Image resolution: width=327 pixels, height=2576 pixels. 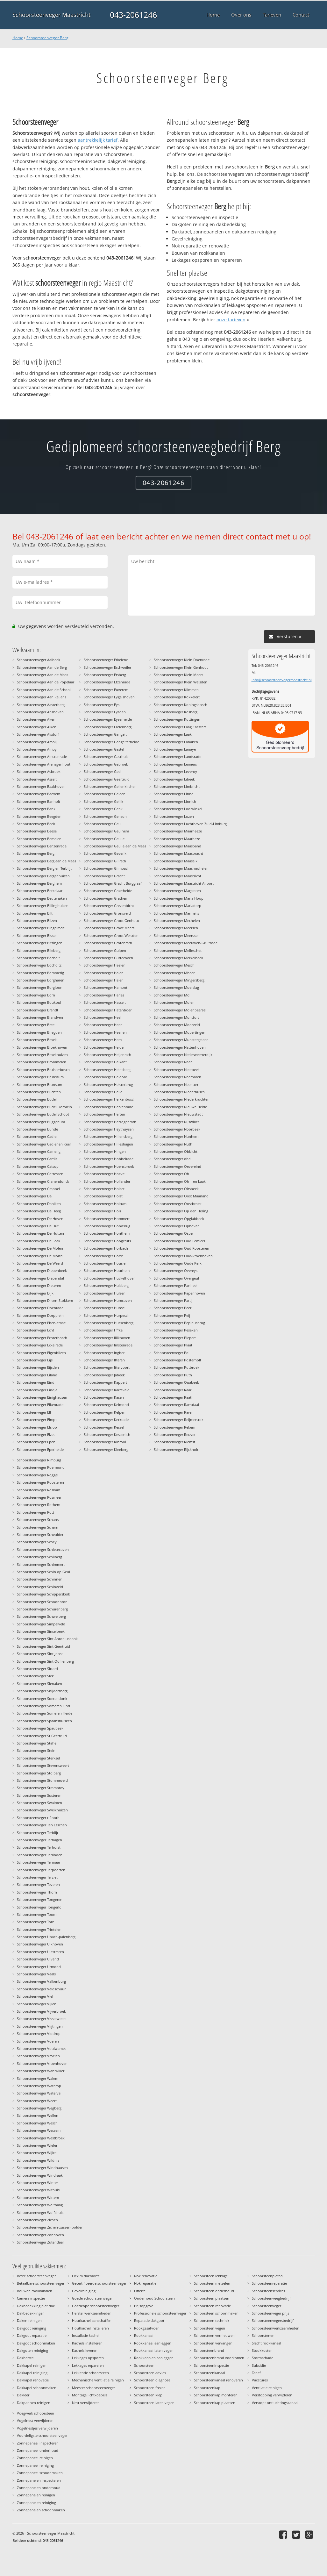 What do you see at coordinates (108, 1084) in the screenshot?
I see `Schoorsteenveger Heisterbrug` at bounding box center [108, 1084].